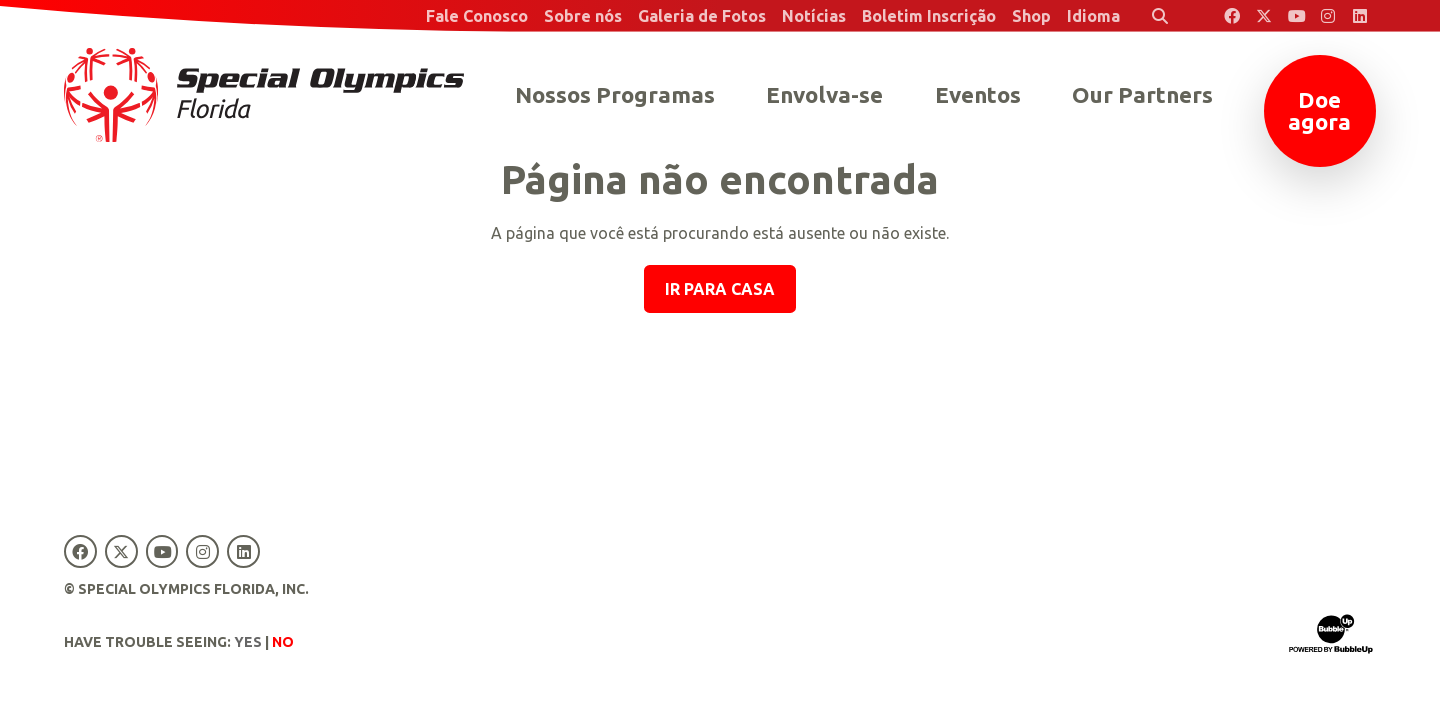 The height and width of the screenshot is (720, 1440). Describe the element at coordinates (720, 289) in the screenshot. I see `Ir para casa` at that location.